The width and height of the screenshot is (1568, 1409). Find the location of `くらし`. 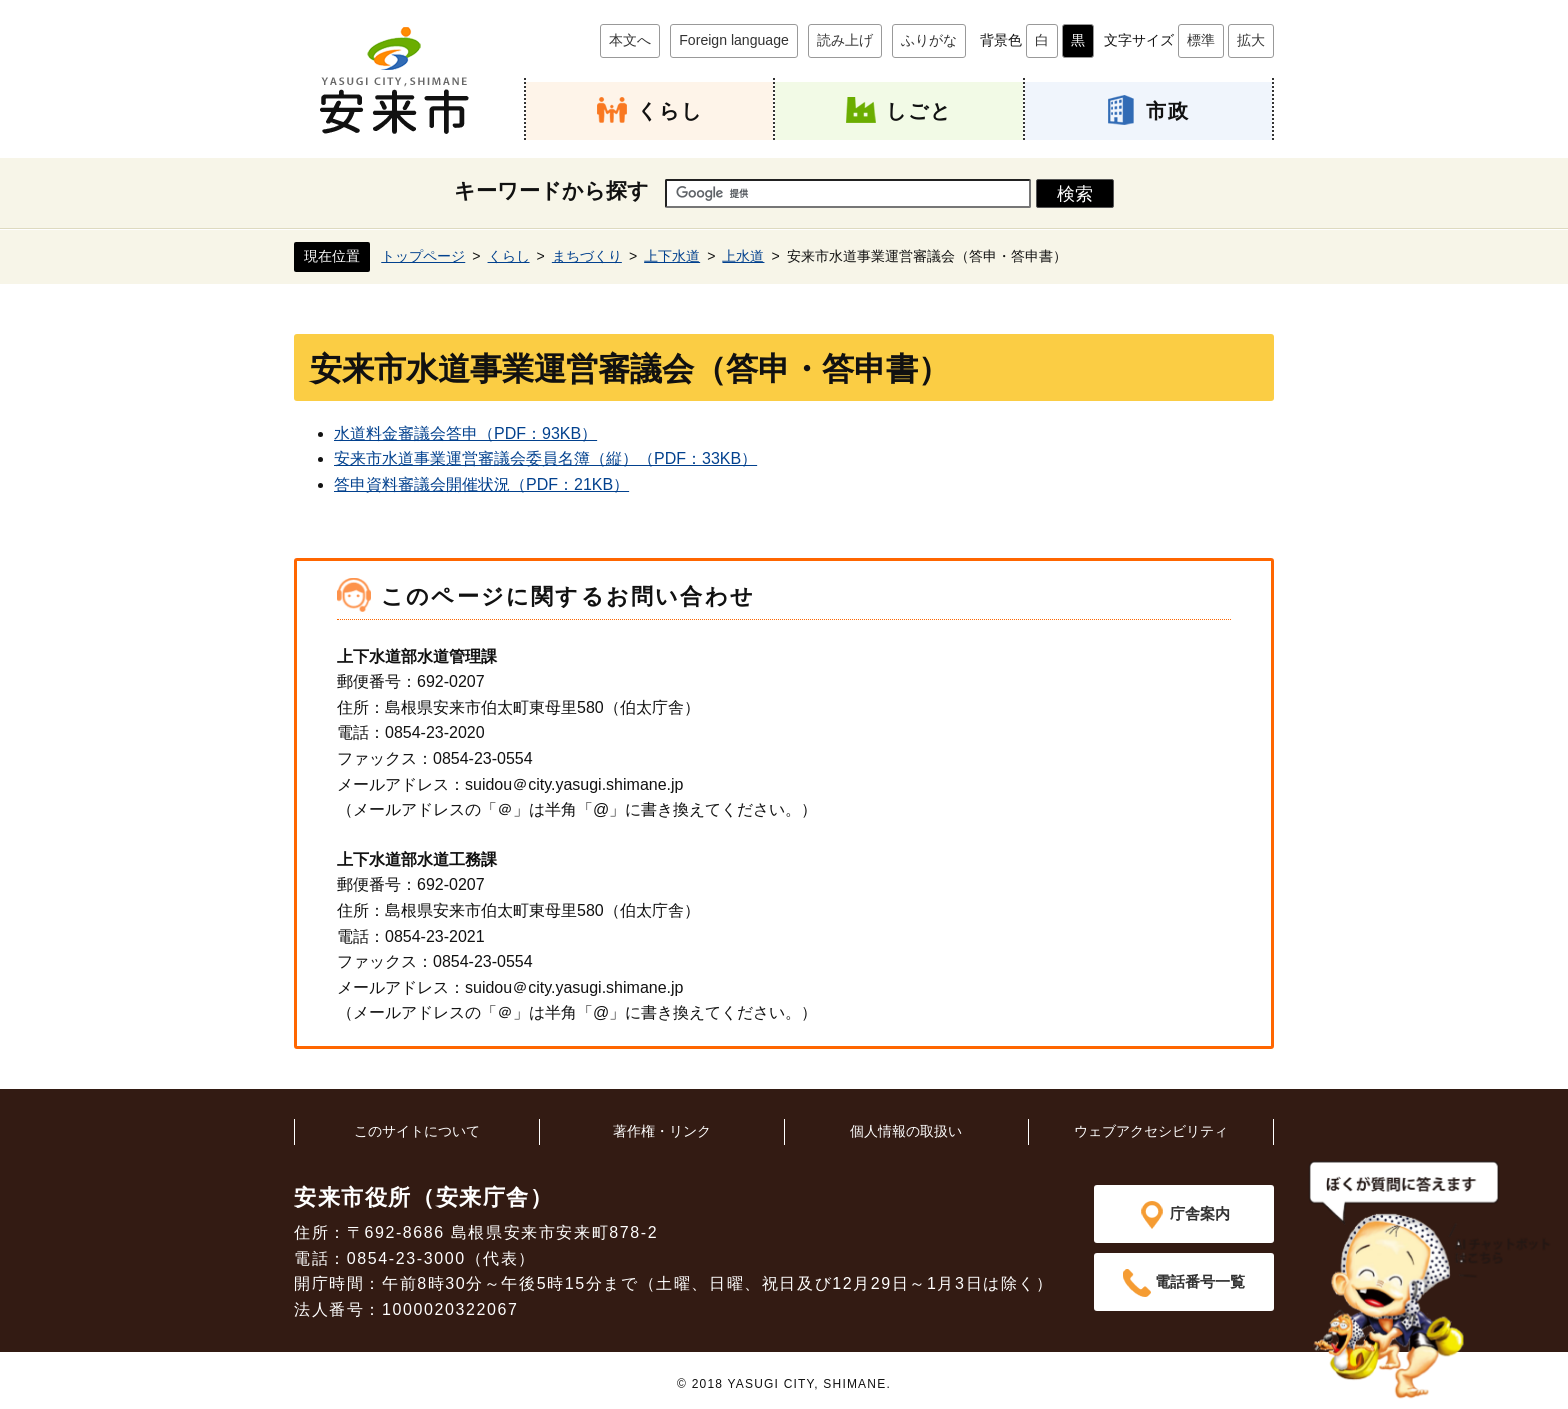

くらし is located at coordinates (670, 110).